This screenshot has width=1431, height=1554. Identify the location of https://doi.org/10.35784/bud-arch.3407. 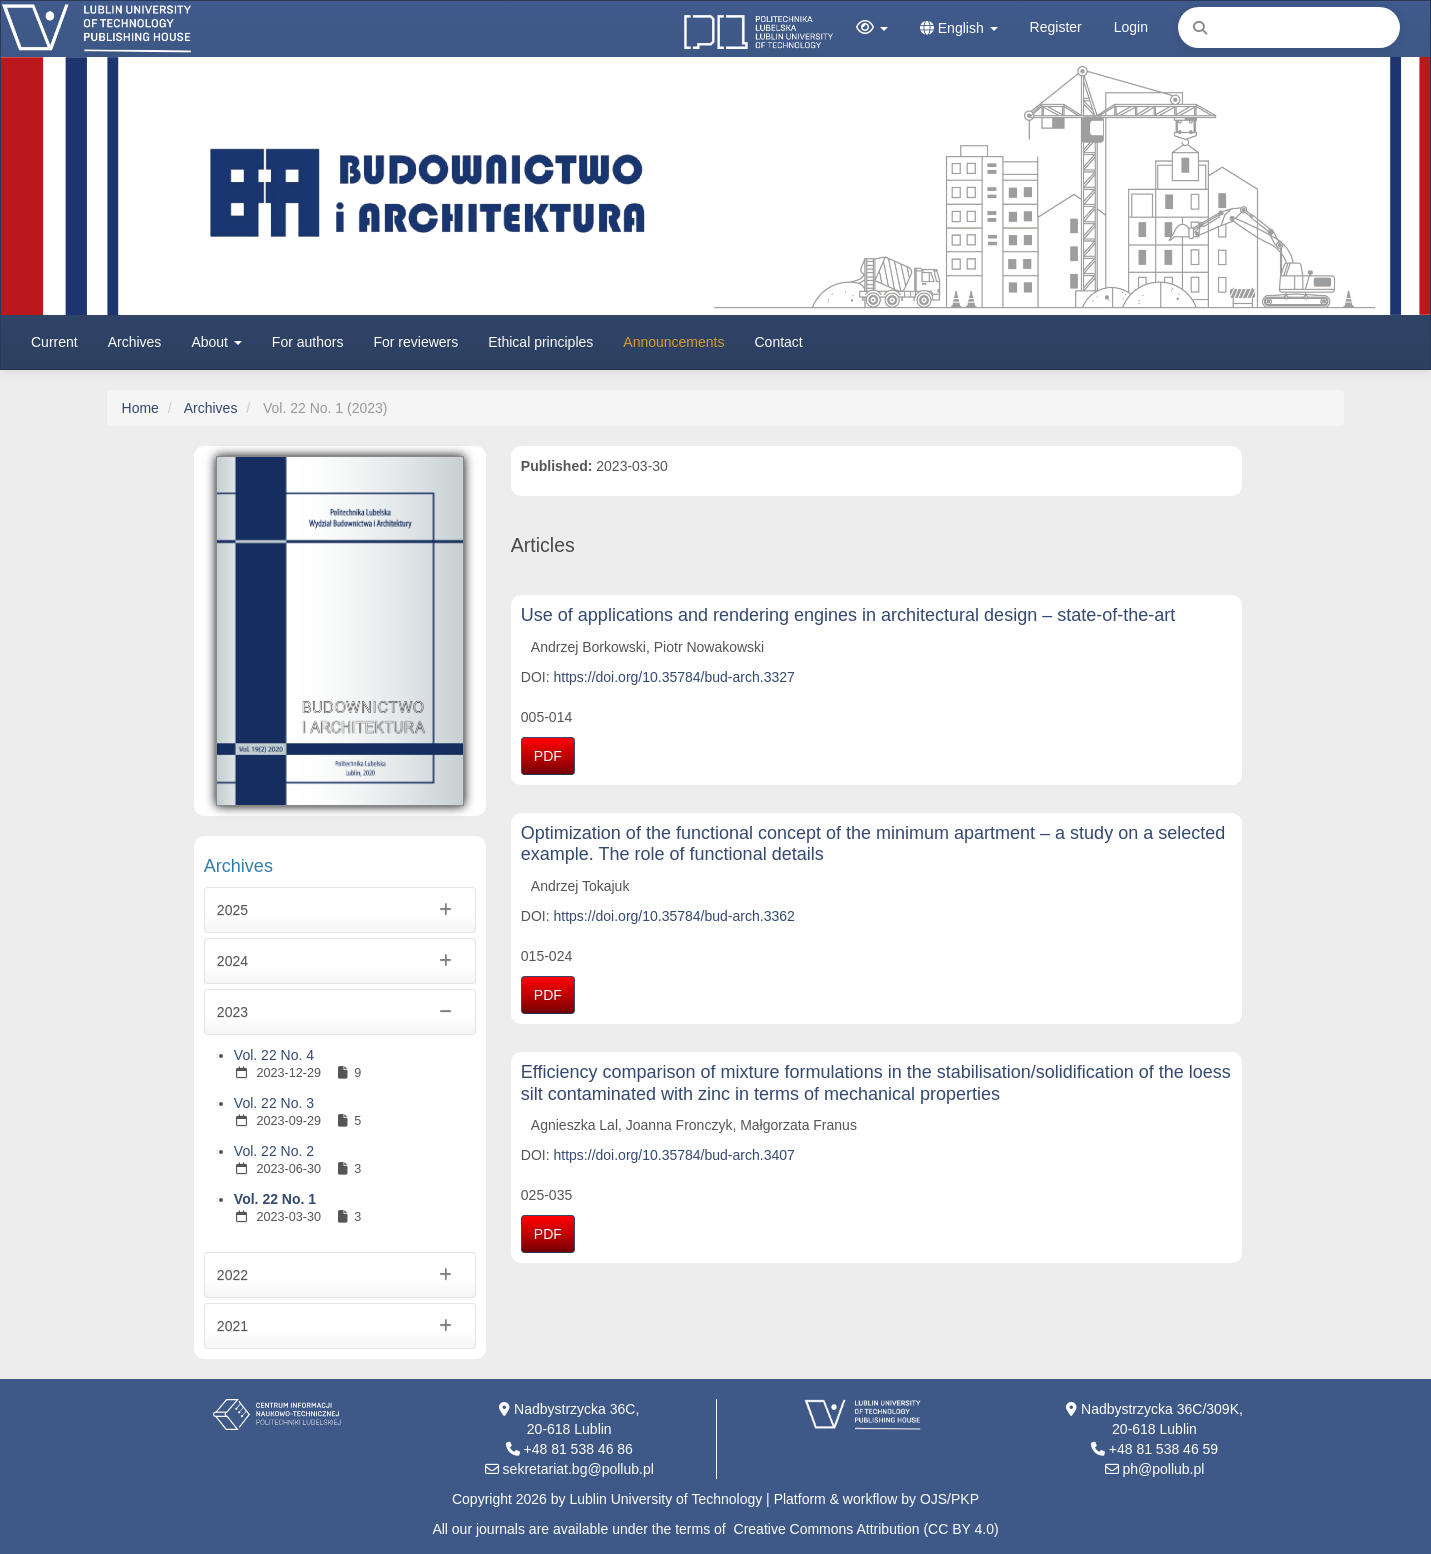
(674, 1155).